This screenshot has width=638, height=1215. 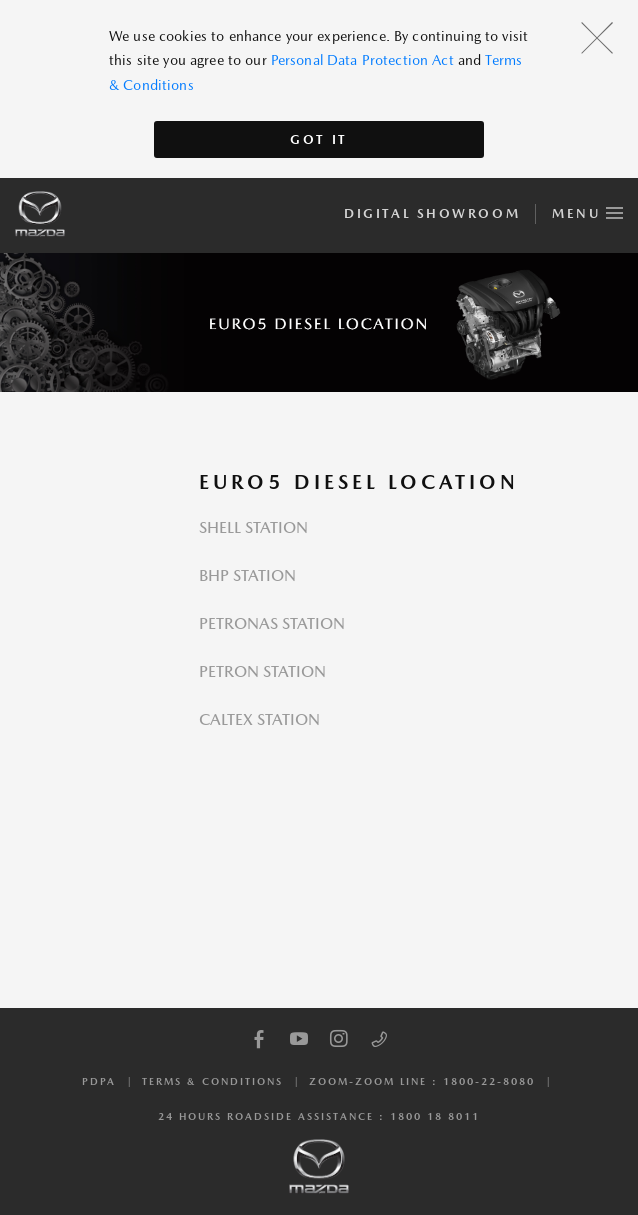 What do you see at coordinates (259, 719) in the screenshot?
I see `CALTEX STATION` at bounding box center [259, 719].